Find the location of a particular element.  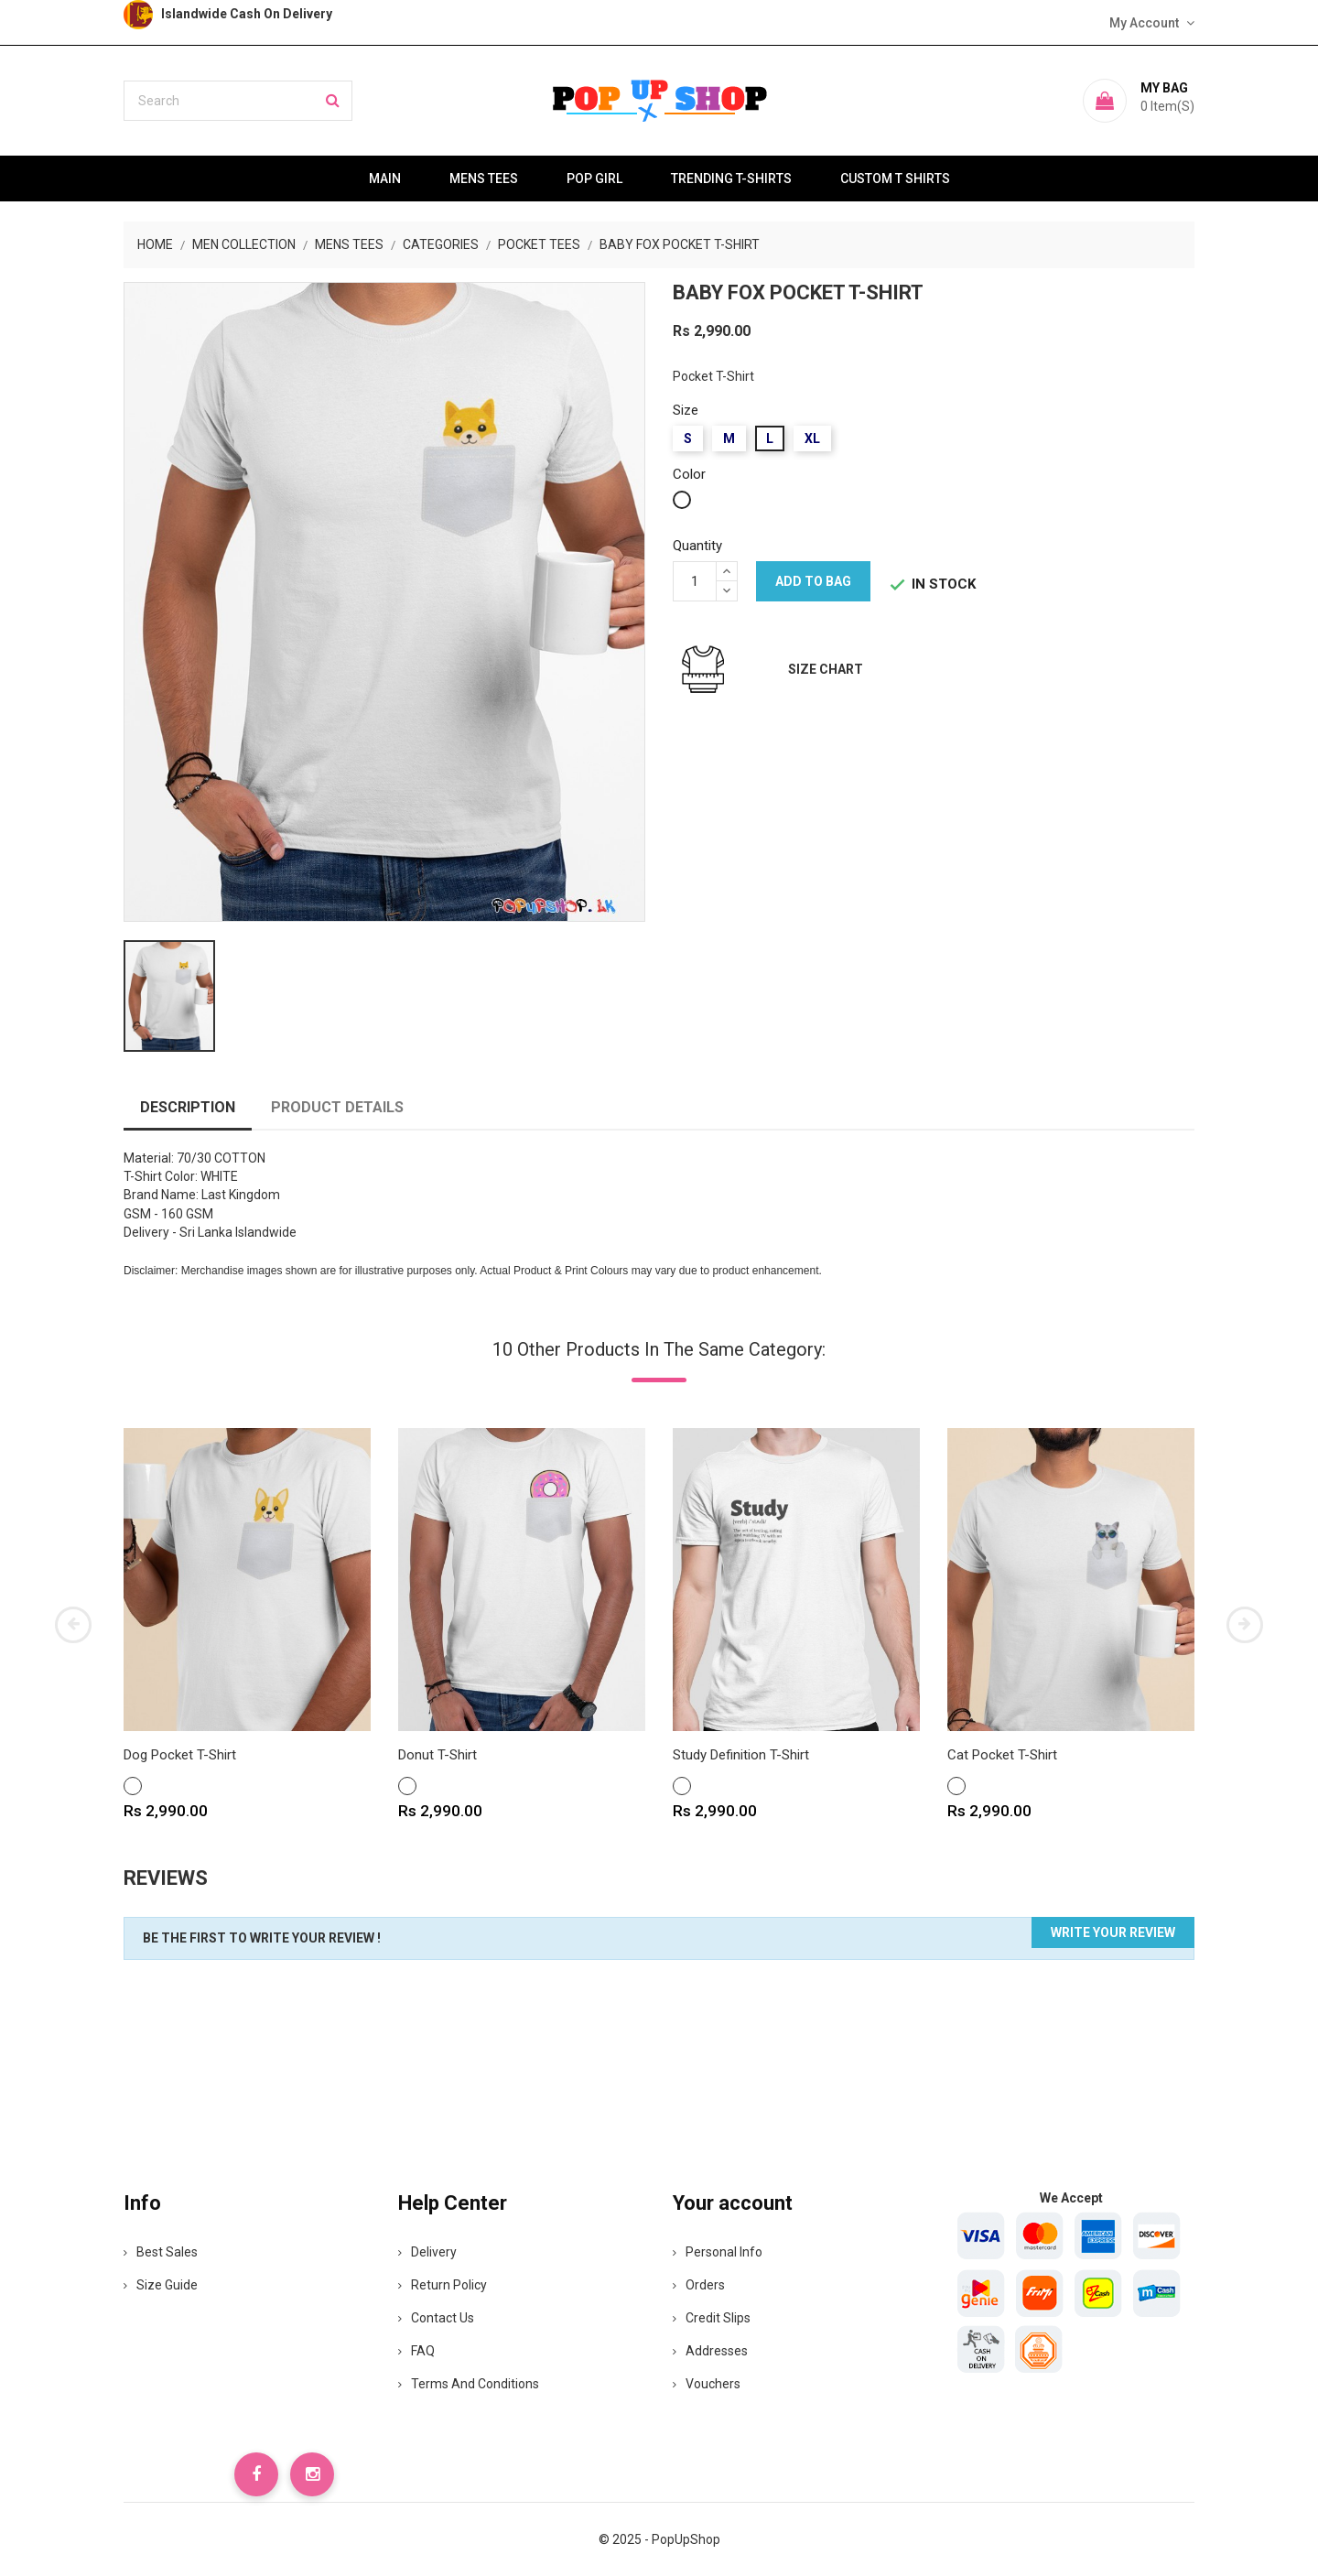

Size Chart is located at coordinates (825, 669).